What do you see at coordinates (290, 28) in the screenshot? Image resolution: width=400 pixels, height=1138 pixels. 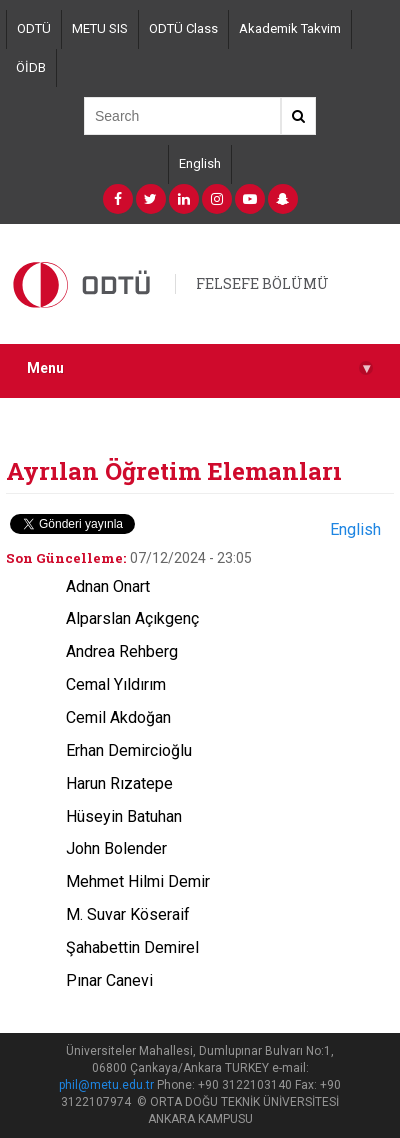 I see `Akademik Takvim` at bounding box center [290, 28].